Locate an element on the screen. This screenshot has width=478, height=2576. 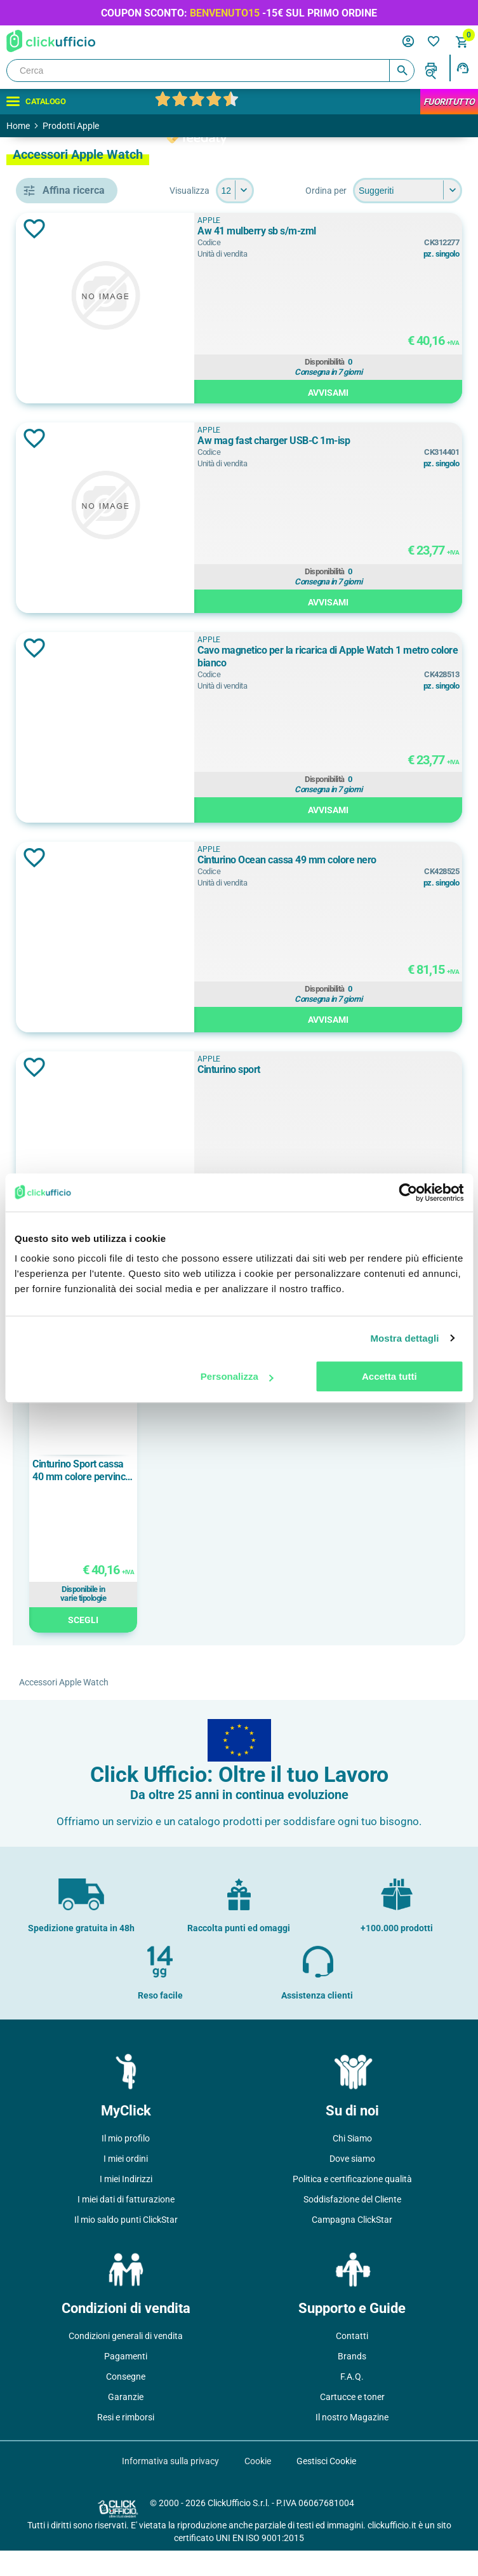
APPLE is located at coordinates (69, 669).